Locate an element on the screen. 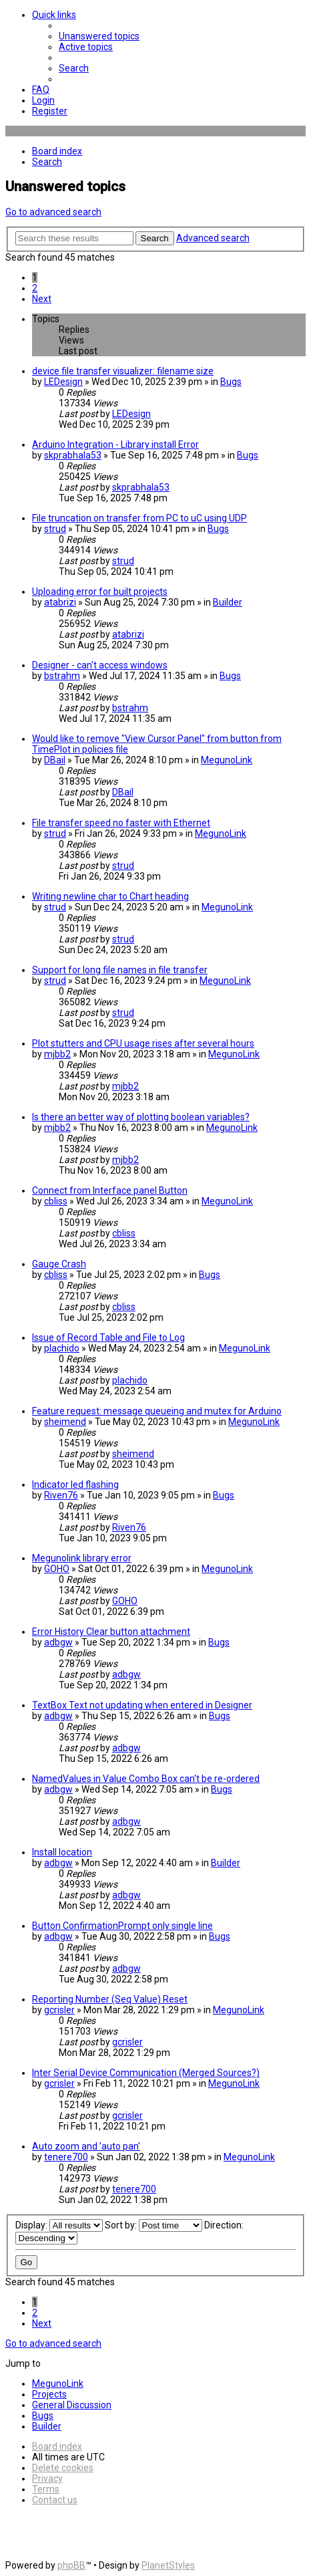 The width and height of the screenshot is (311, 2576). Riven76 is located at coordinates (61, 1495).